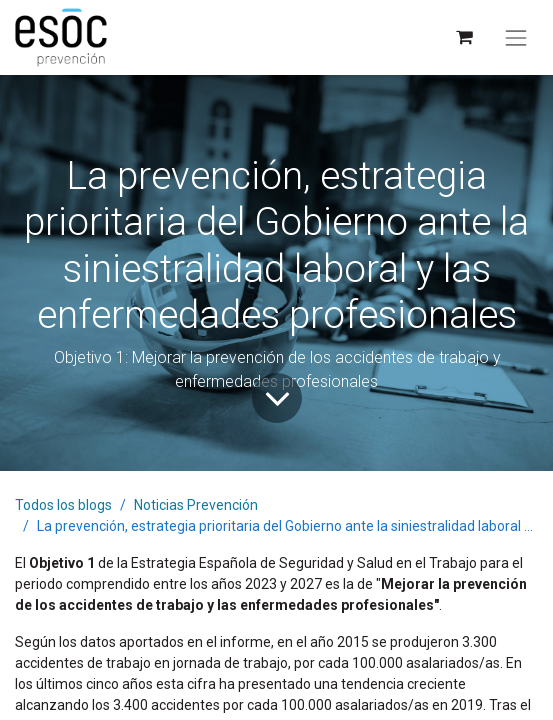 The height and width of the screenshot is (720, 553). I want to click on Todos los blogs, so click(63, 505).